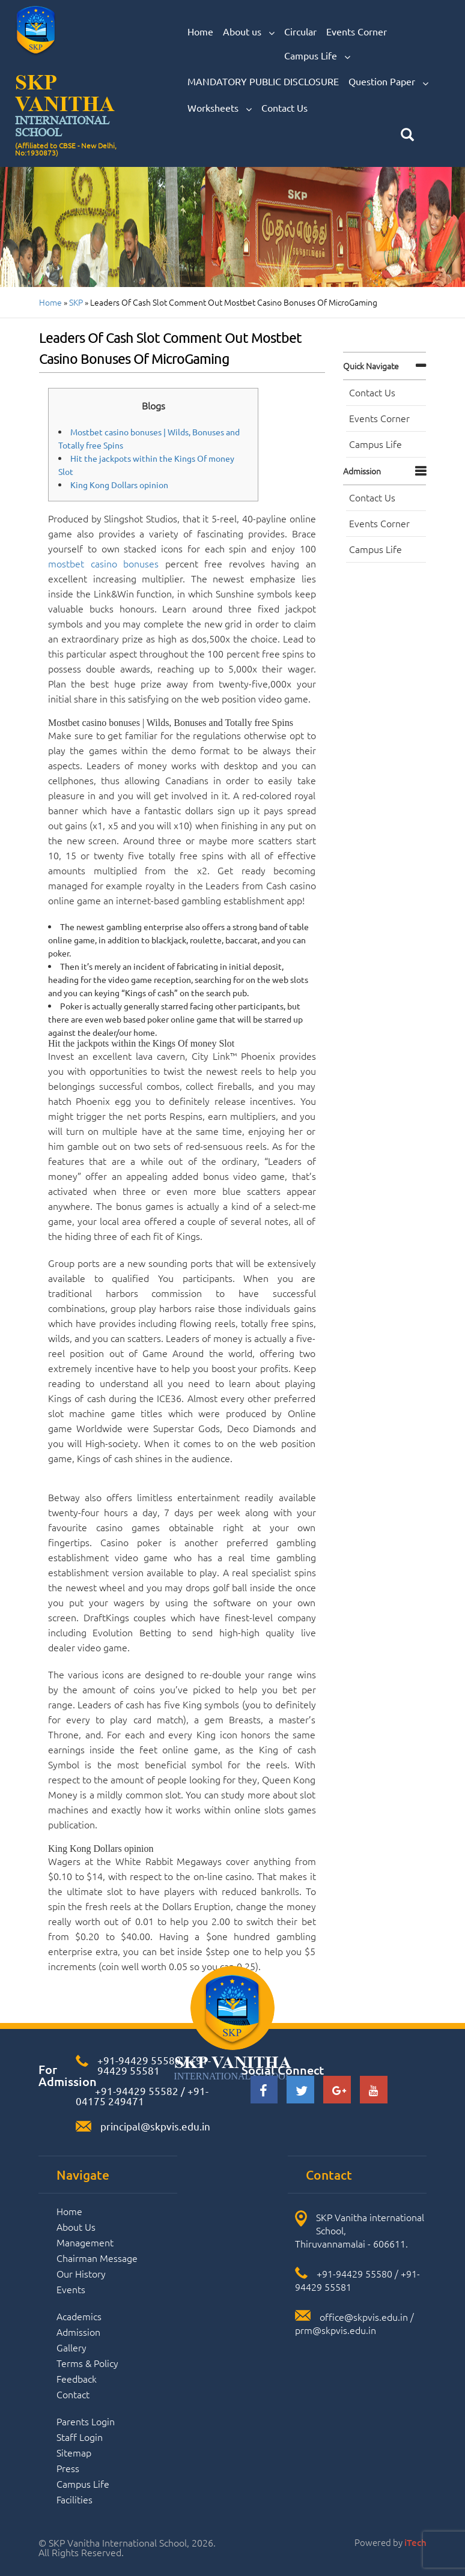 The height and width of the screenshot is (2576, 465). Describe the element at coordinates (103, 563) in the screenshot. I see `mostbet casino bonuses` at that location.